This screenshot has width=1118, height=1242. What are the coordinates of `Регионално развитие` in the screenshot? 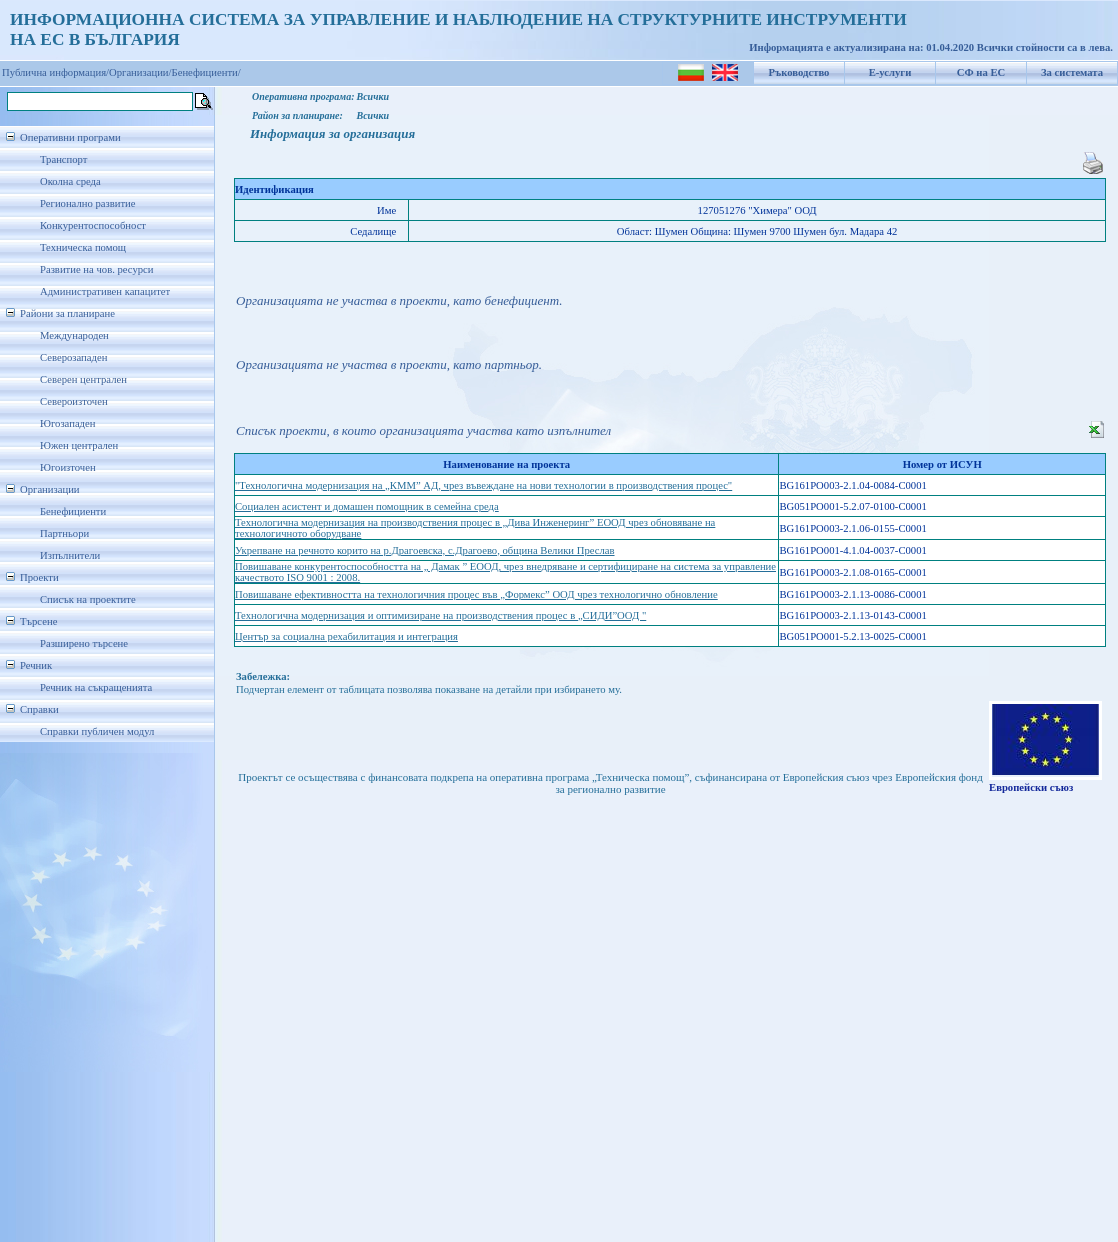 It's located at (88, 203).